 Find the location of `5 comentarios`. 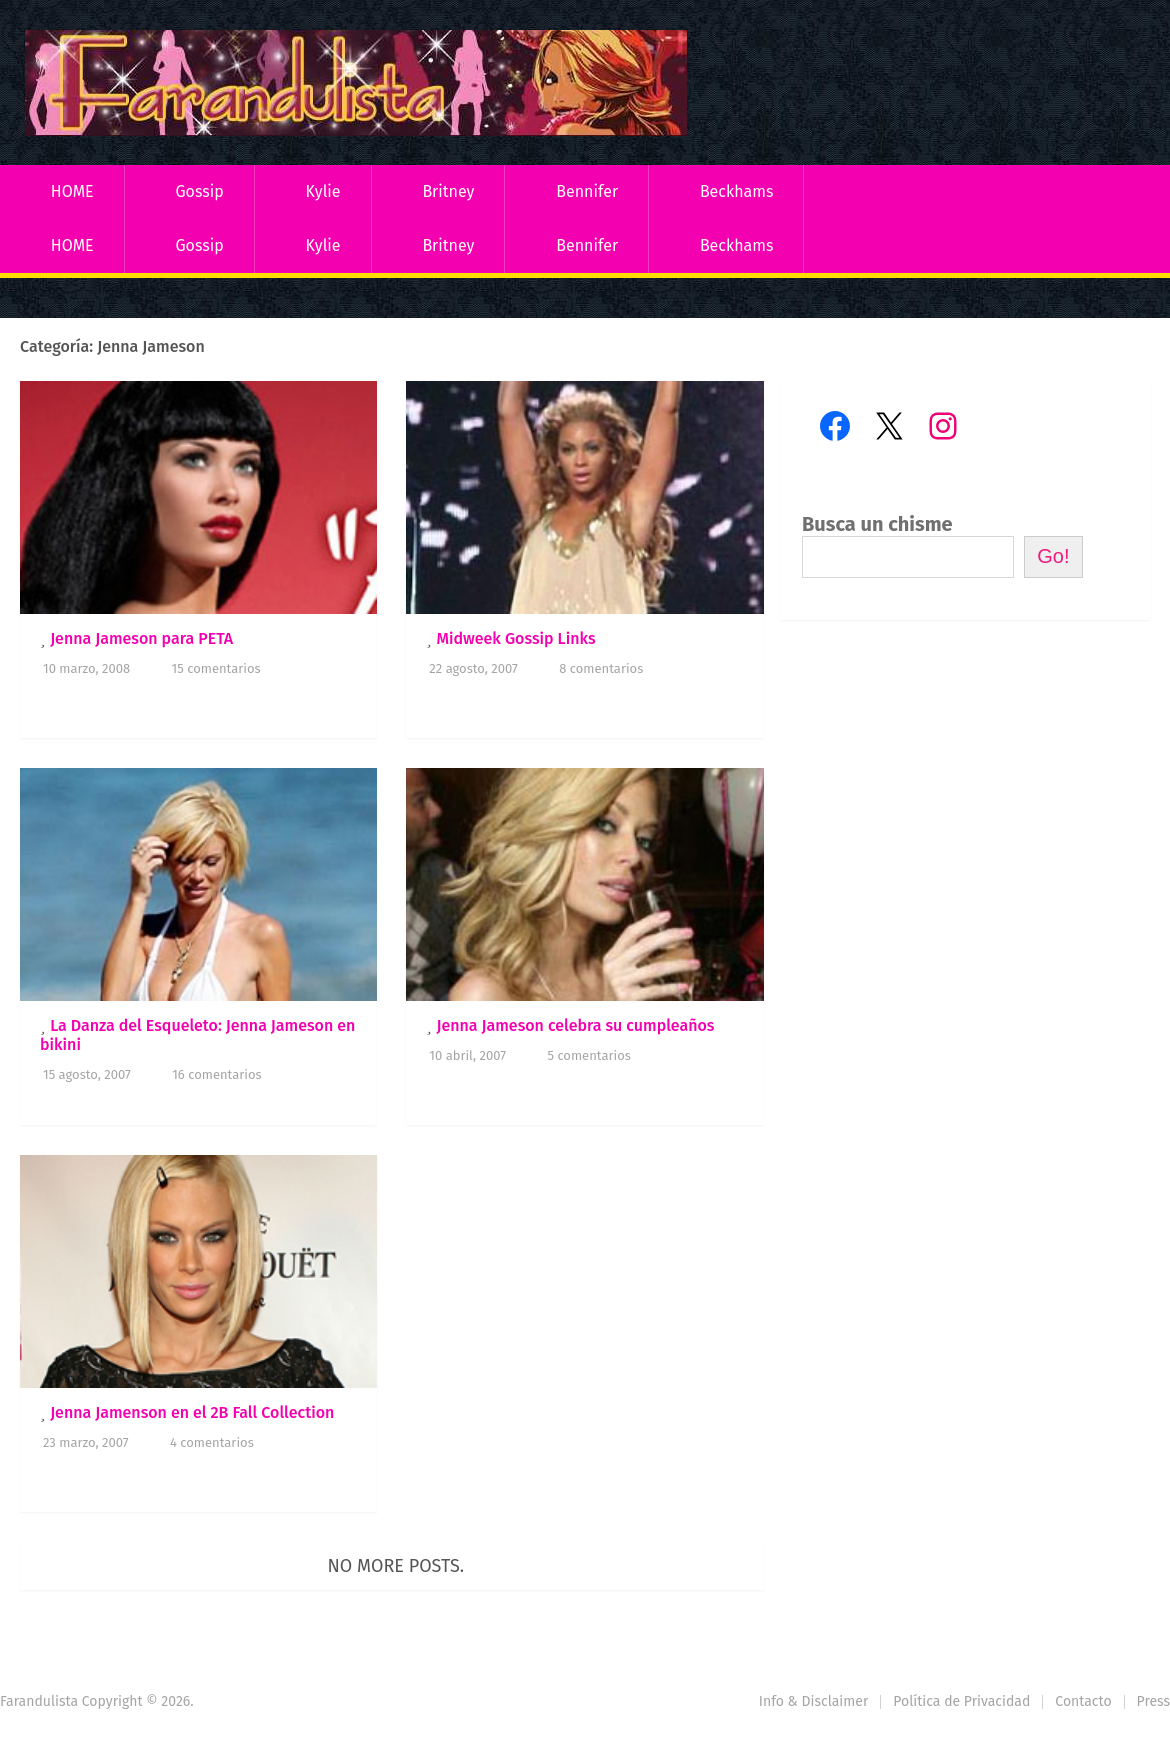

5 comentarios is located at coordinates (588, 1055).